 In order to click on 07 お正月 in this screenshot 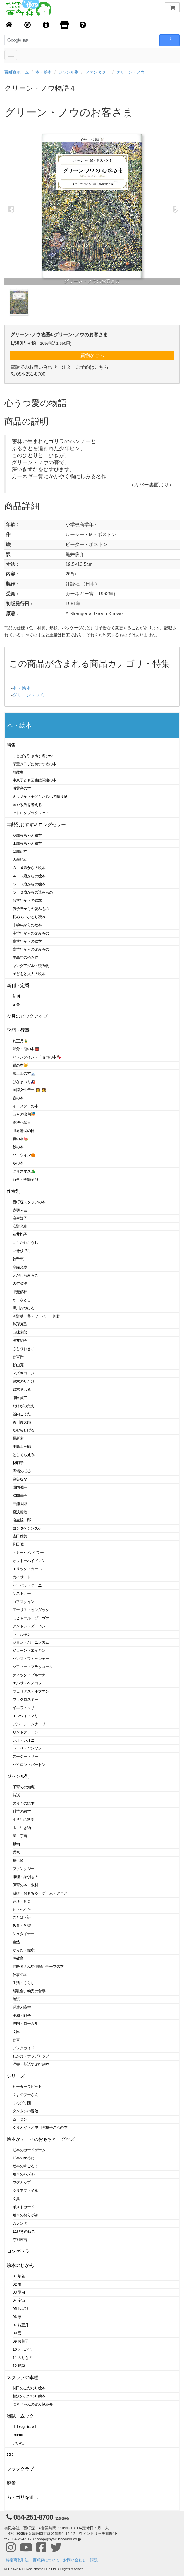, I will do `click(21, 2325)`.